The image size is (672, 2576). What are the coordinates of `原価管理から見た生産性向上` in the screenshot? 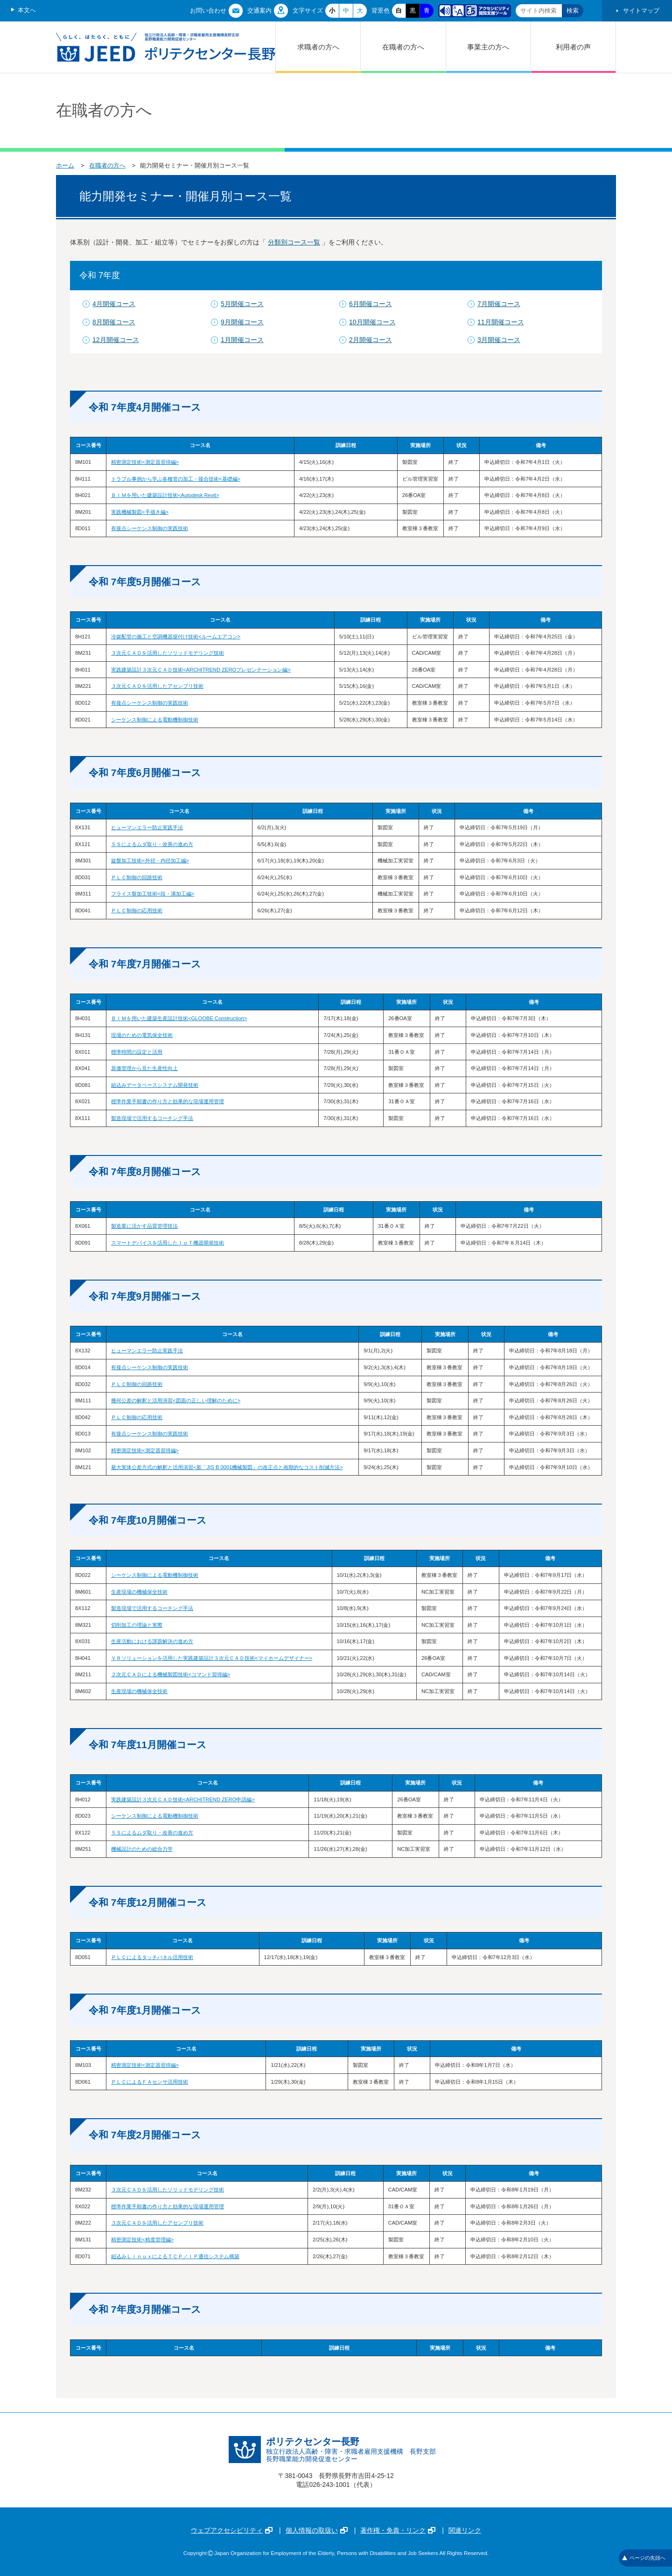 It's located at (144, 1068).